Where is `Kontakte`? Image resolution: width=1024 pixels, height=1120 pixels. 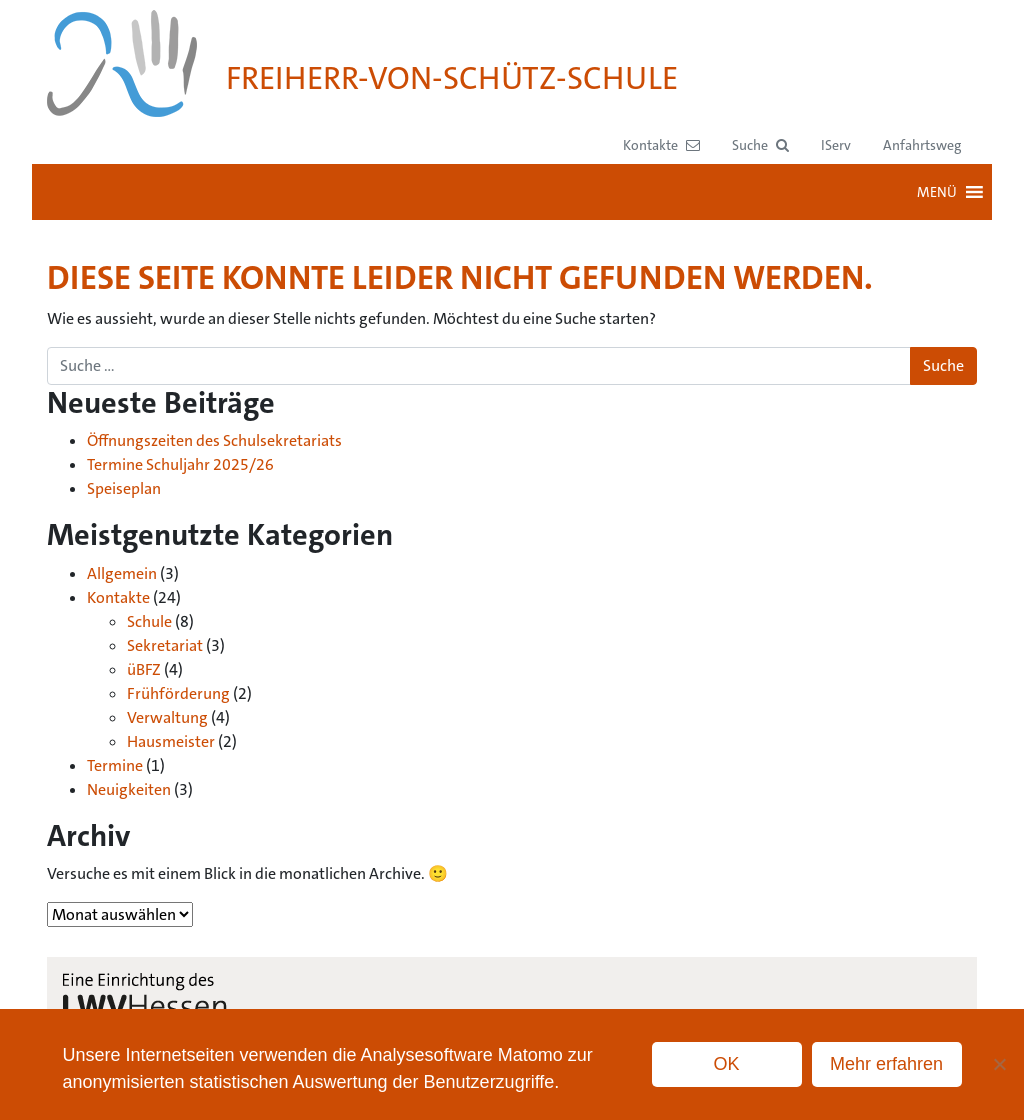
Kontakte is located at coordinates (118, 597).